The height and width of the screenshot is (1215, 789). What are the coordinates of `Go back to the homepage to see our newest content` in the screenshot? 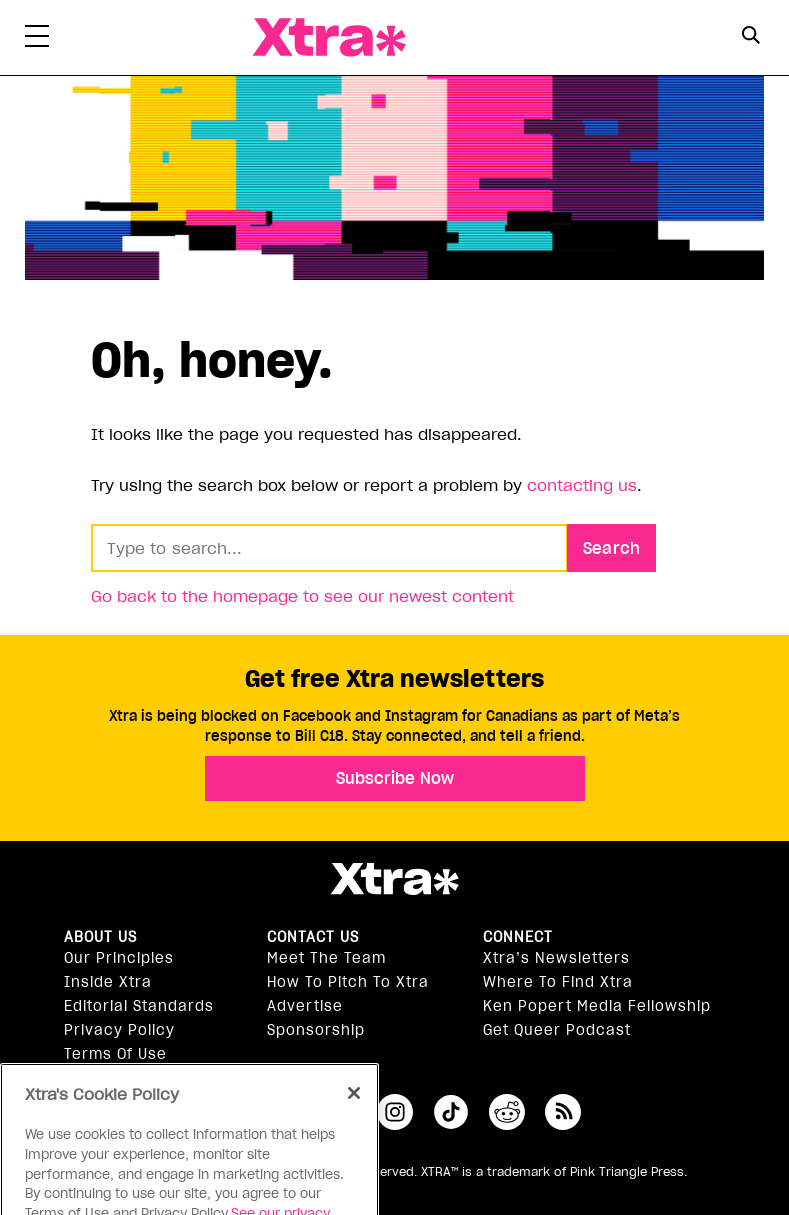 It's located at (302, 596).